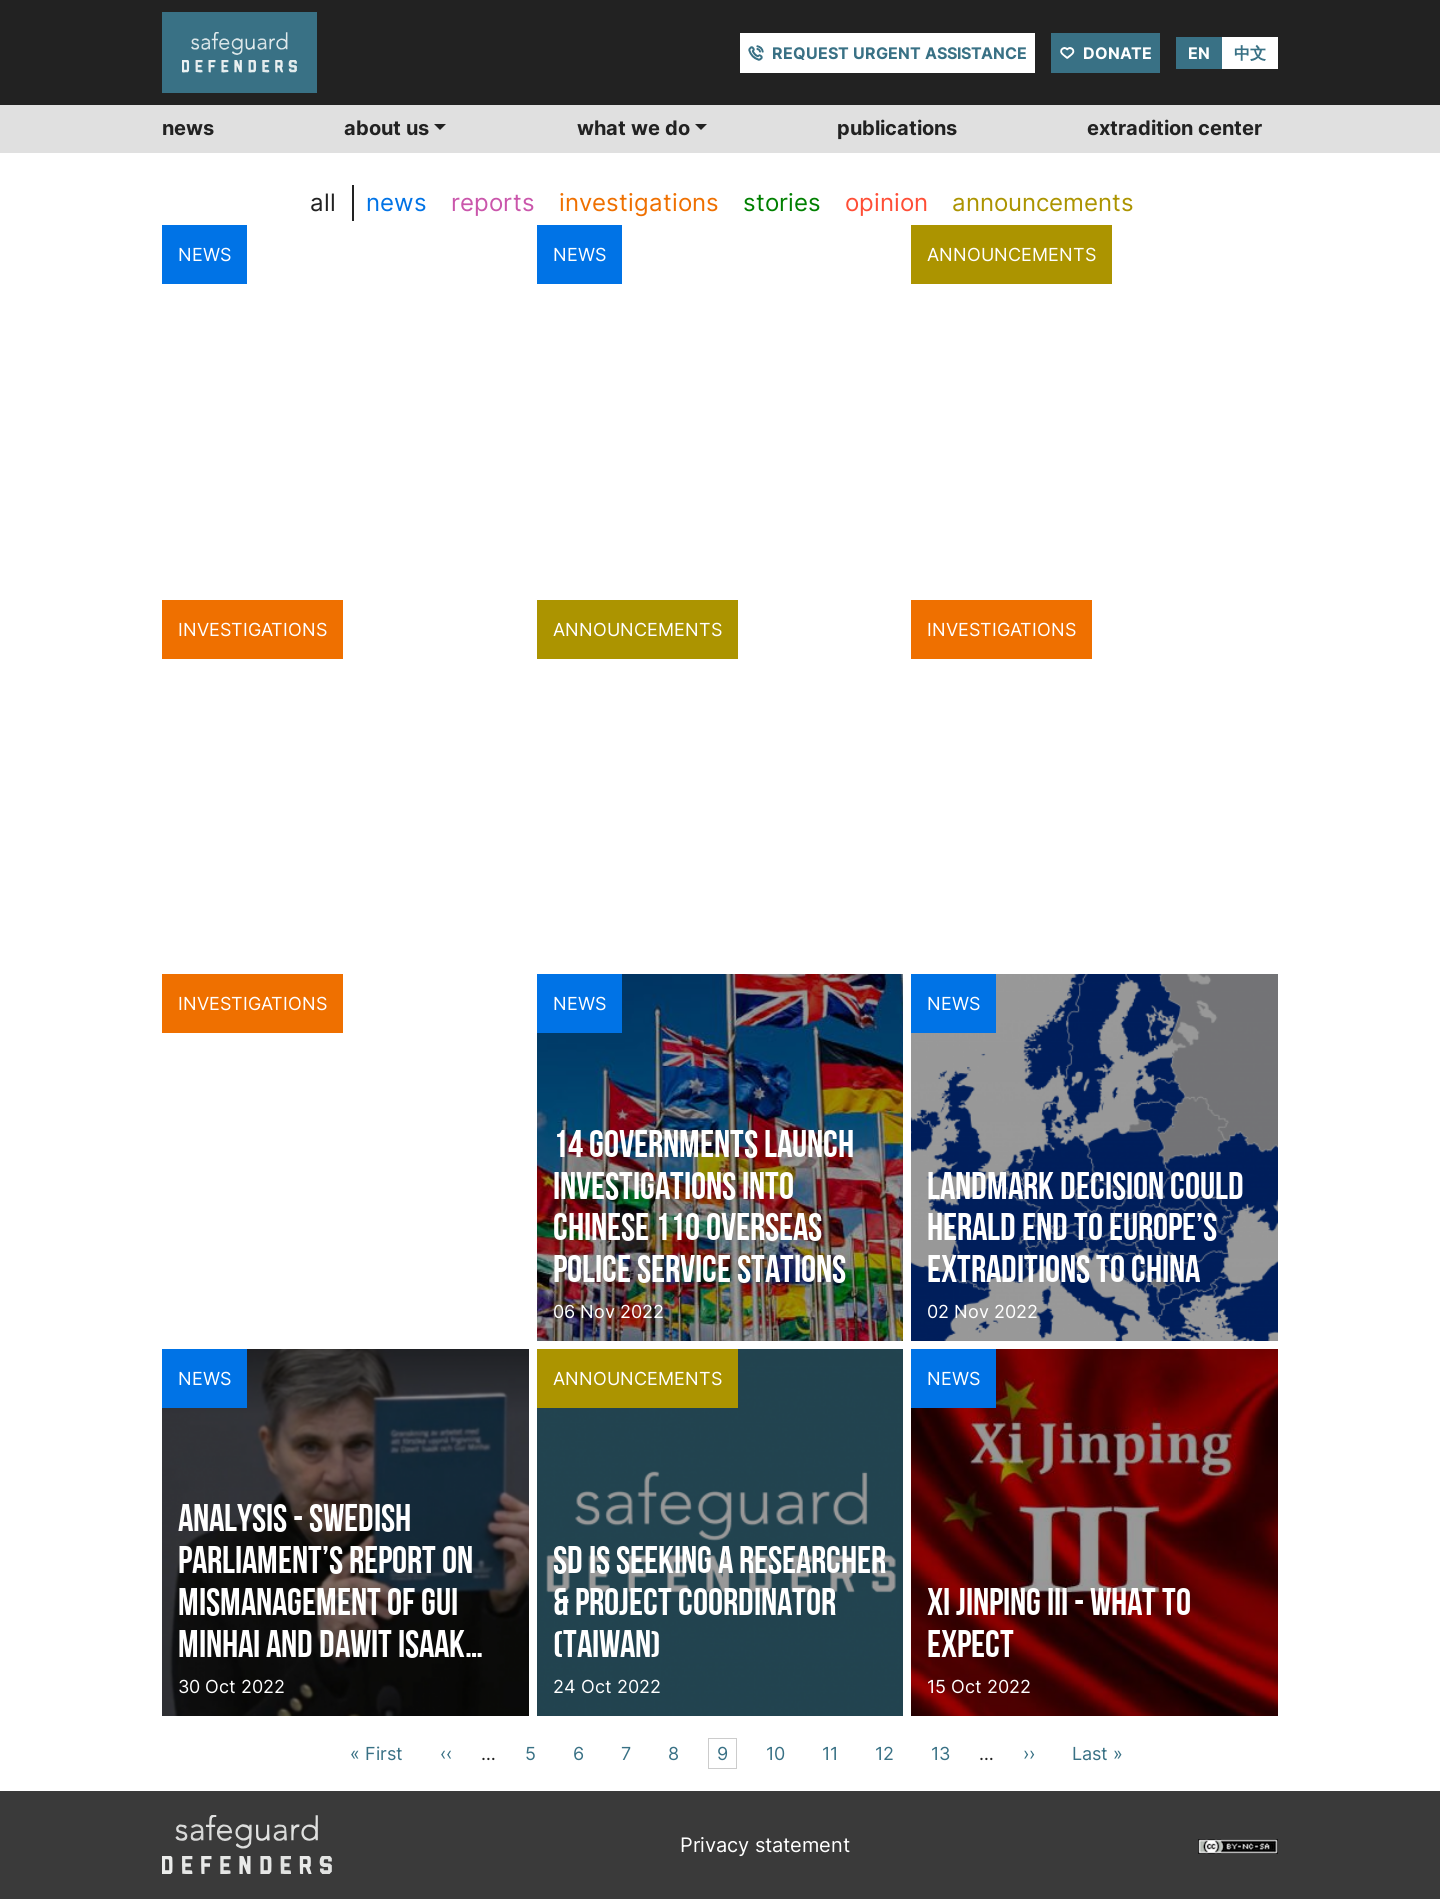 The height and width of the screenshot is (1899, 1440). I want to click on Call for Respect of Freedoms of Expression, Press and Assembly, so click(707, 852).